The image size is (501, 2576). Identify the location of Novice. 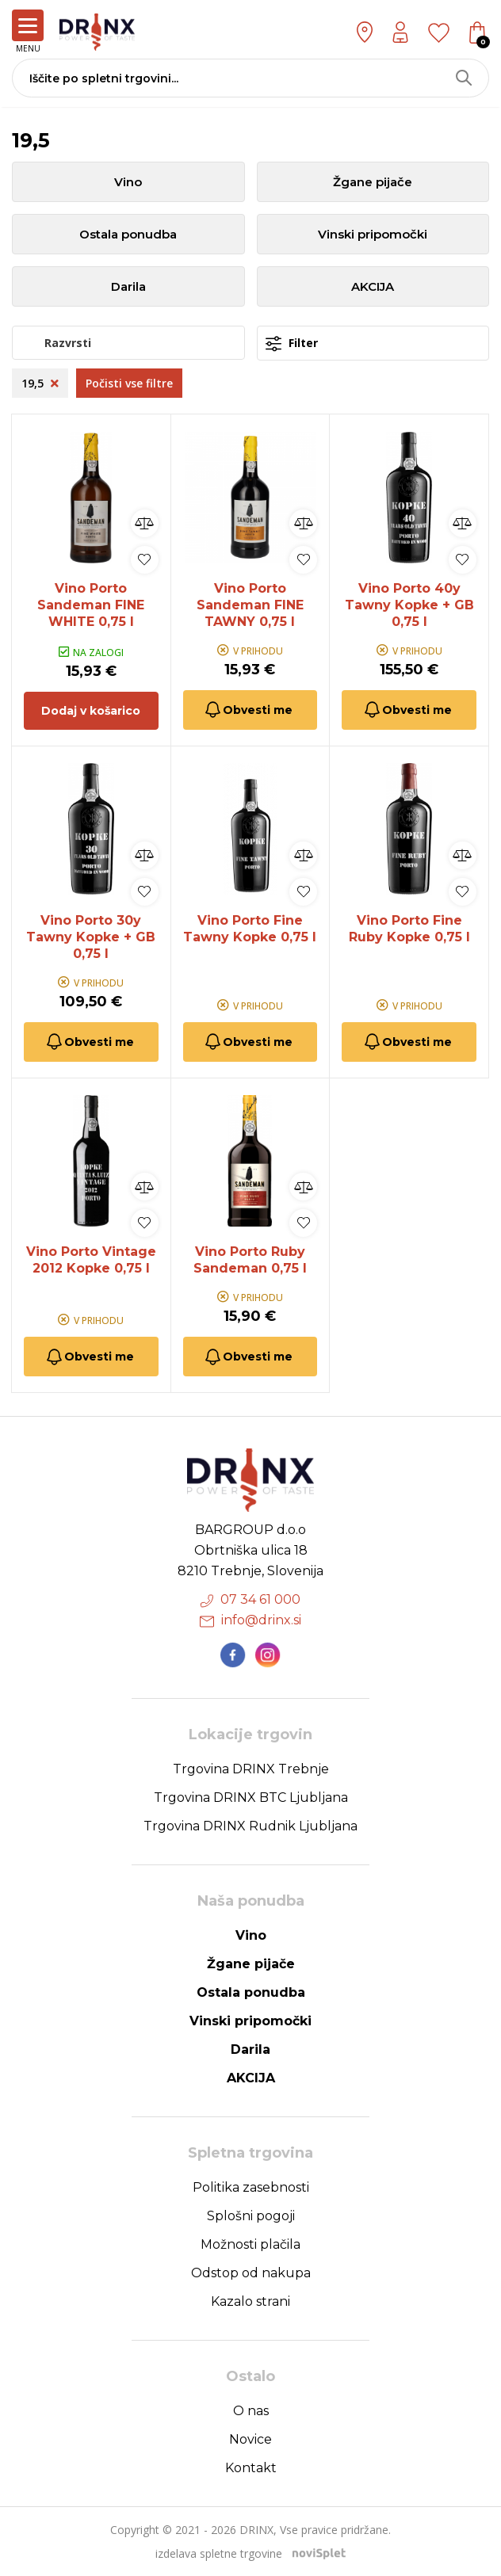
(250, 2439).